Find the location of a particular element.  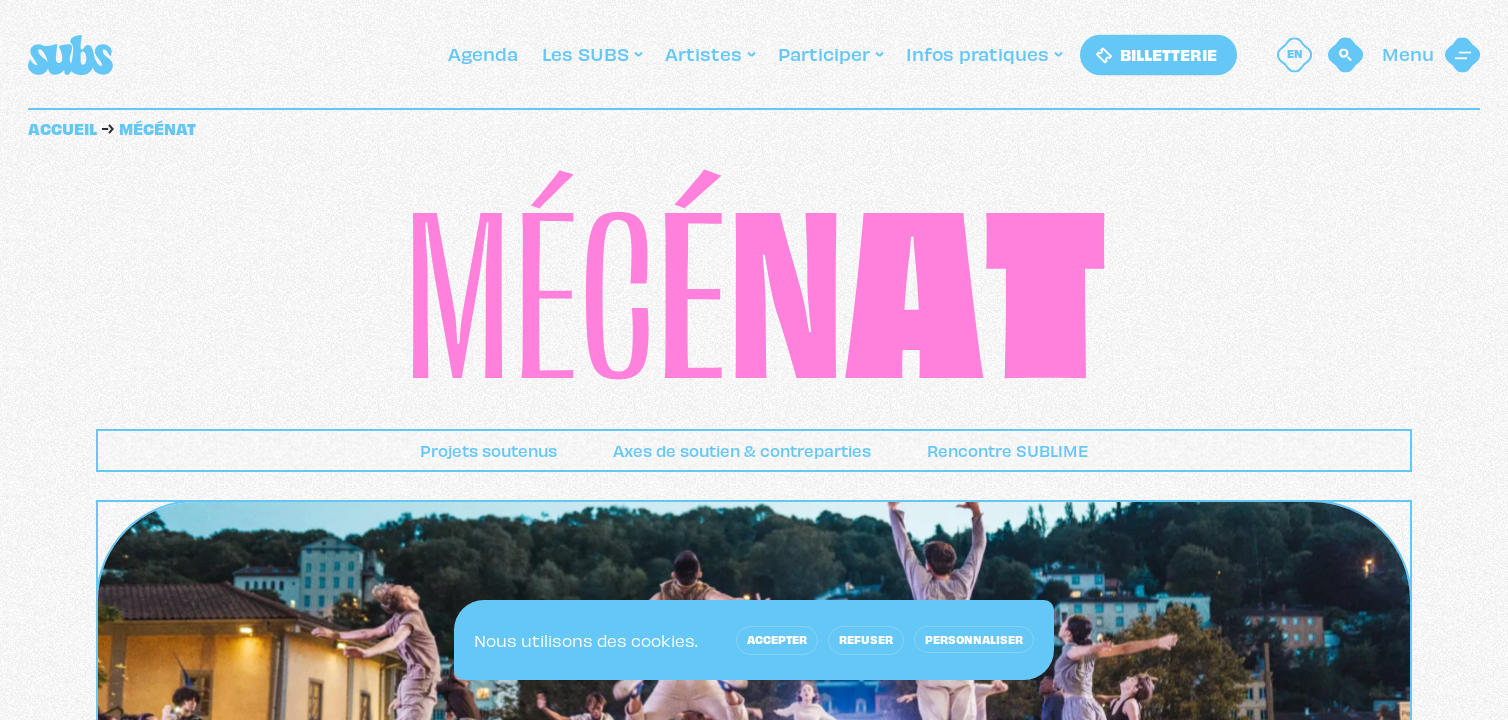

Accepter is located at coordinates (777, 639).